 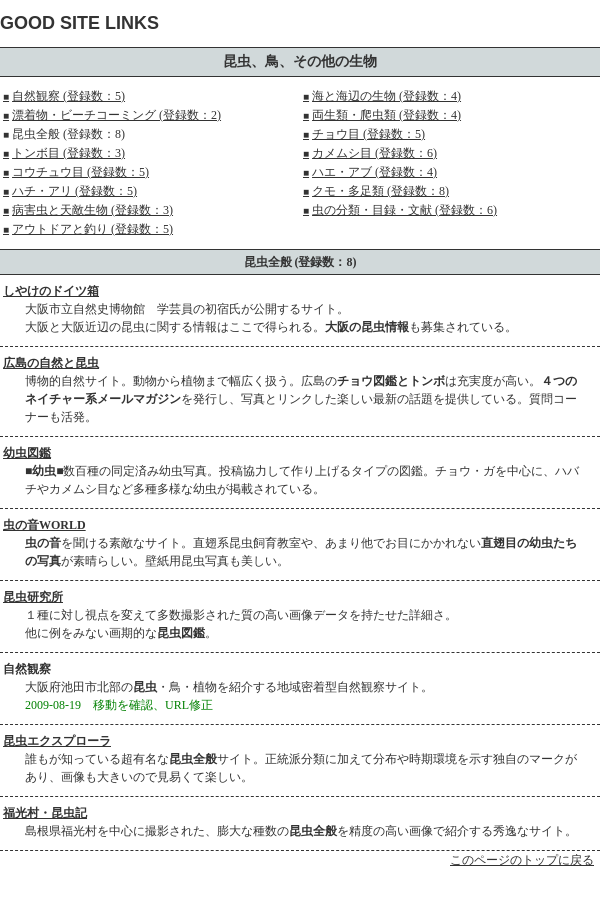 What do you see at coordinates (51, 291) in the screenshot?
I see `しやけのドイツ箱` at bounding box center [51, 291].